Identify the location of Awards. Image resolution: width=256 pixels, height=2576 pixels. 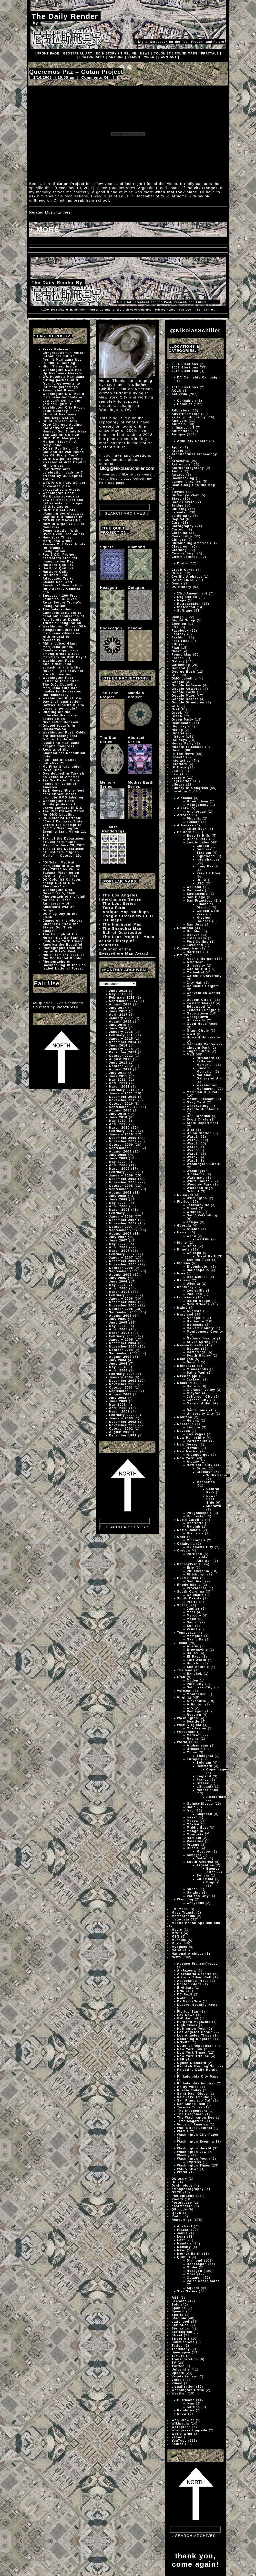
(178, 474).